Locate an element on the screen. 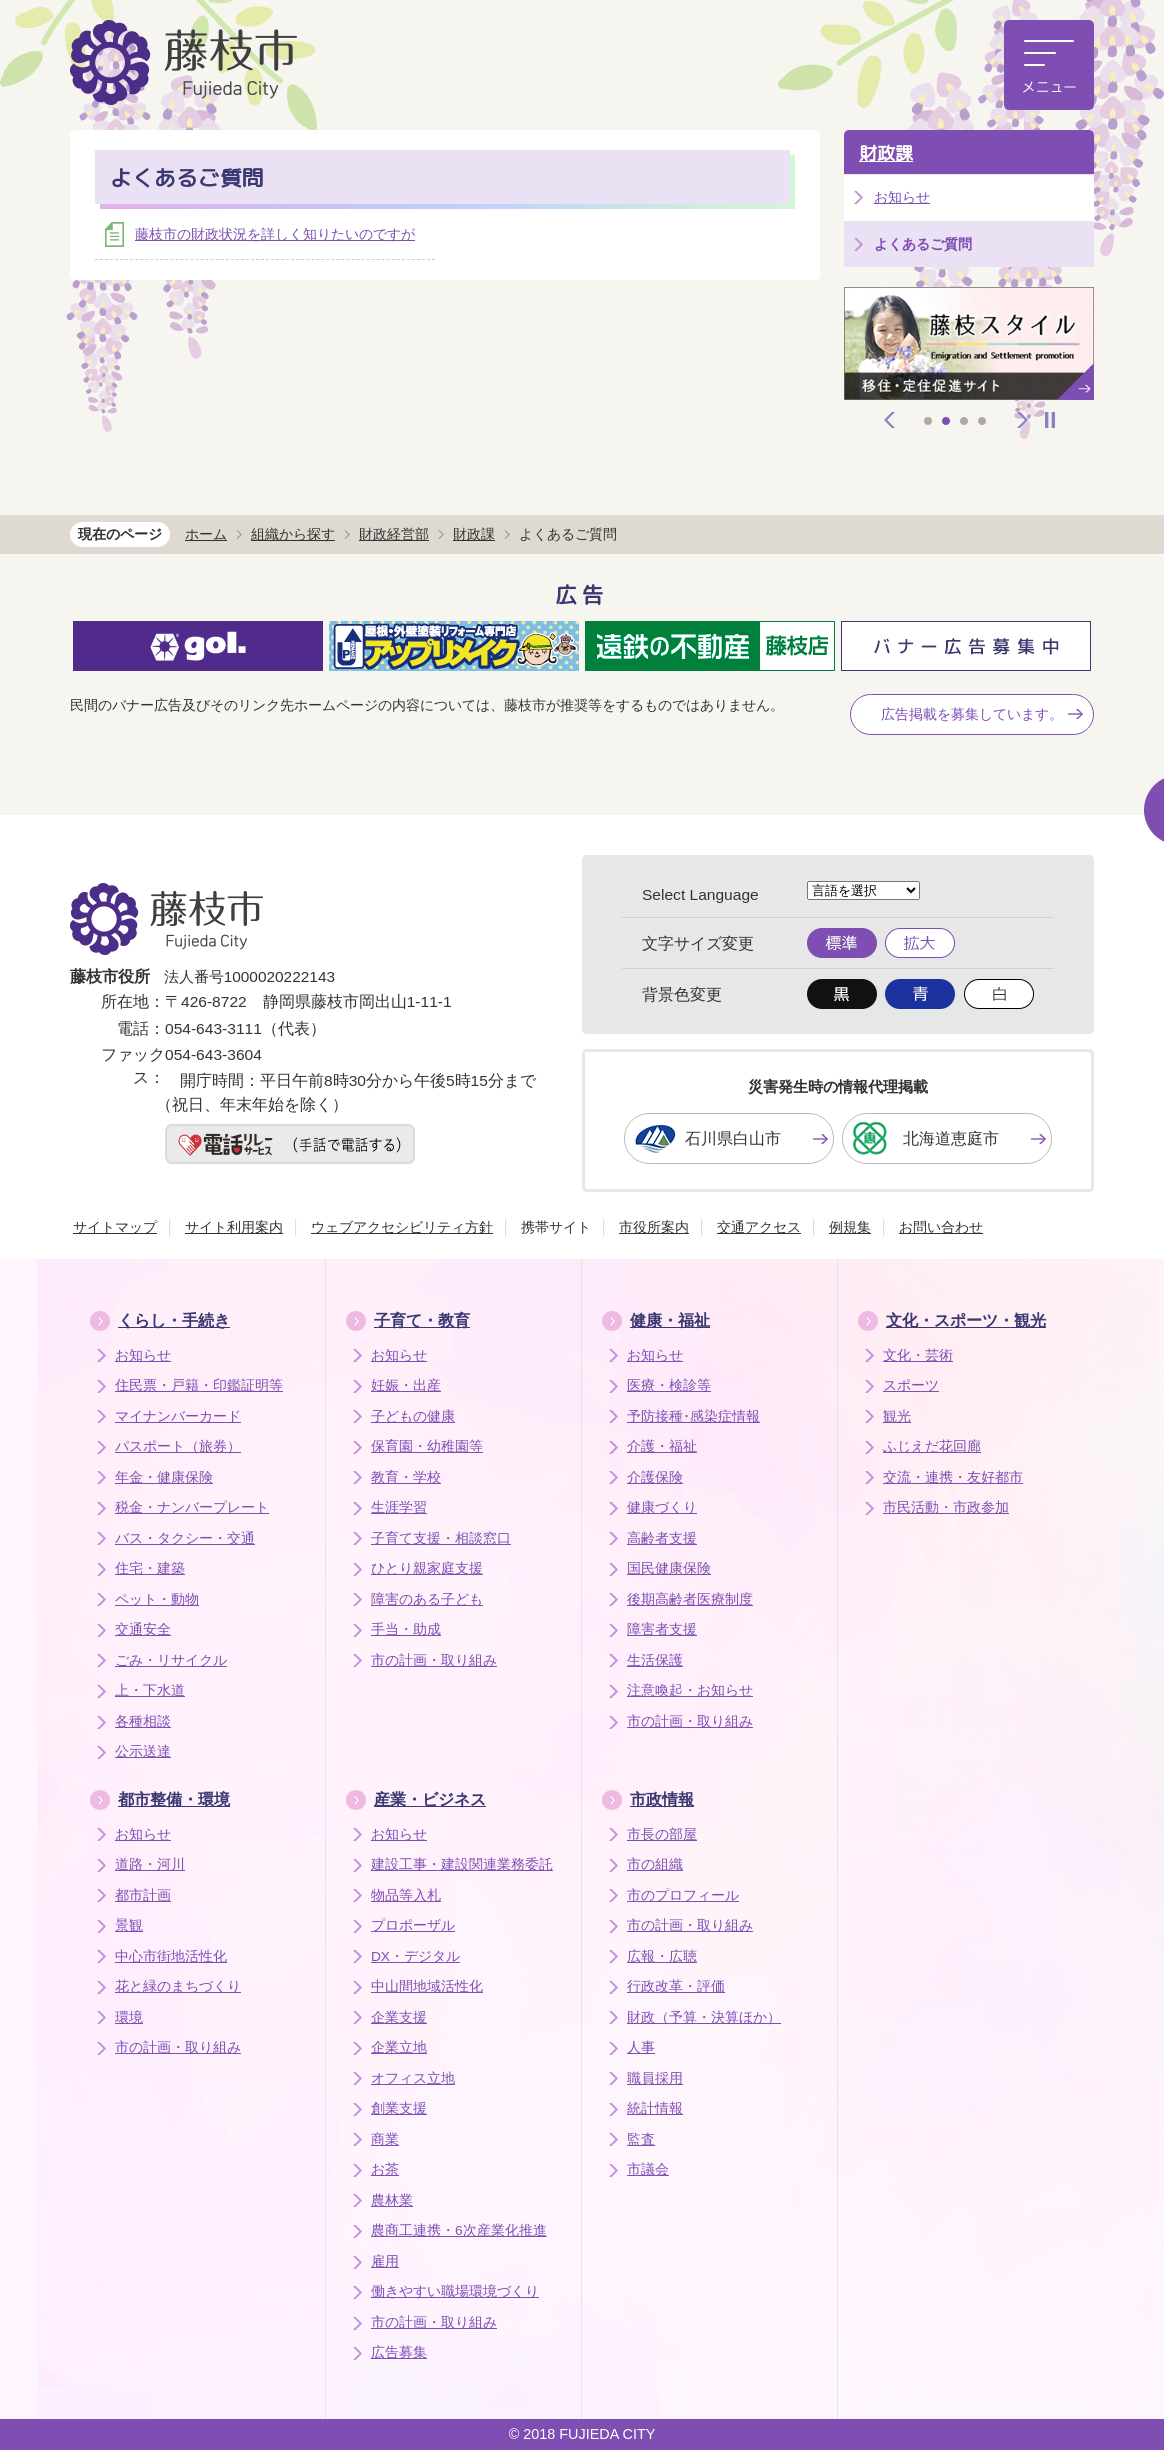  市民活動・市政参加 is located at coordinates (946, 1507).